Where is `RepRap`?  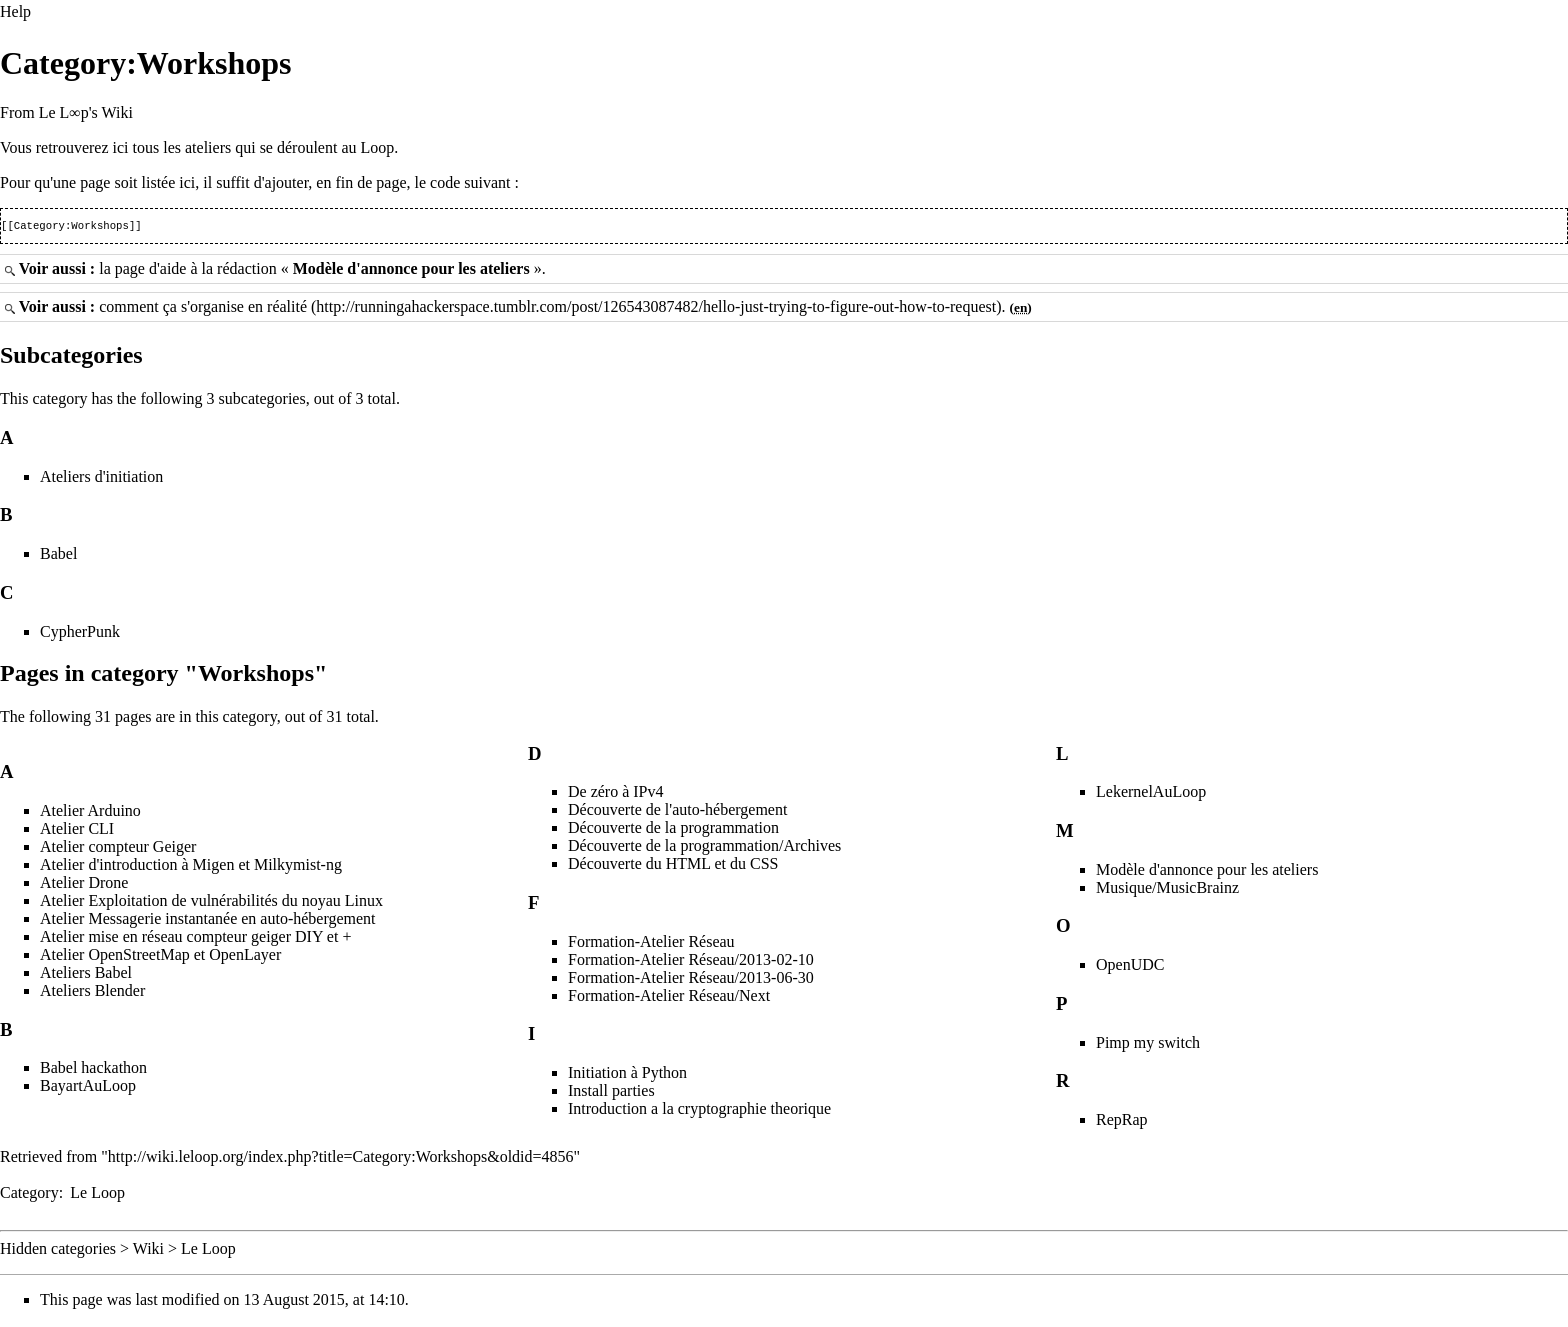 RepRap is located at coordinates (1122, 1121).